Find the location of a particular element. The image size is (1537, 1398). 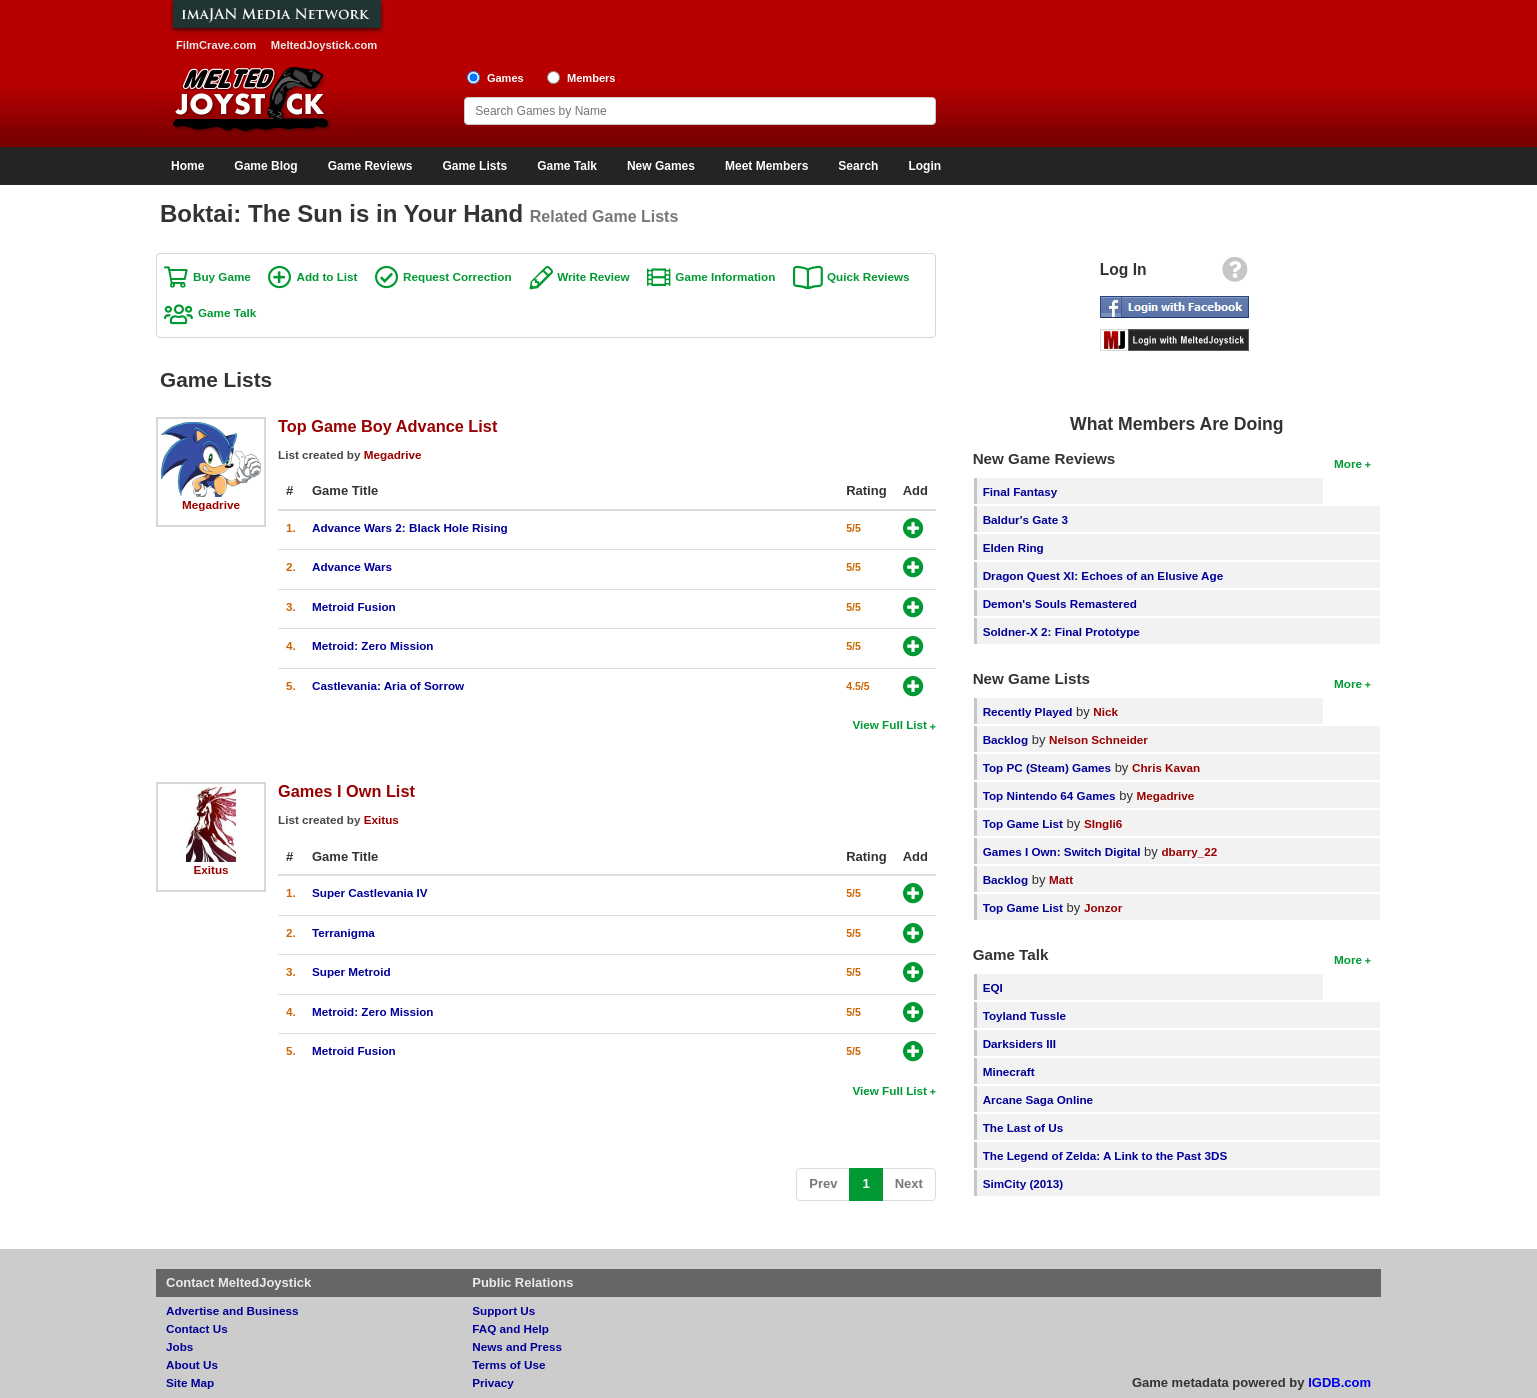

Quick Reviews is located at coordinates (868, 276).